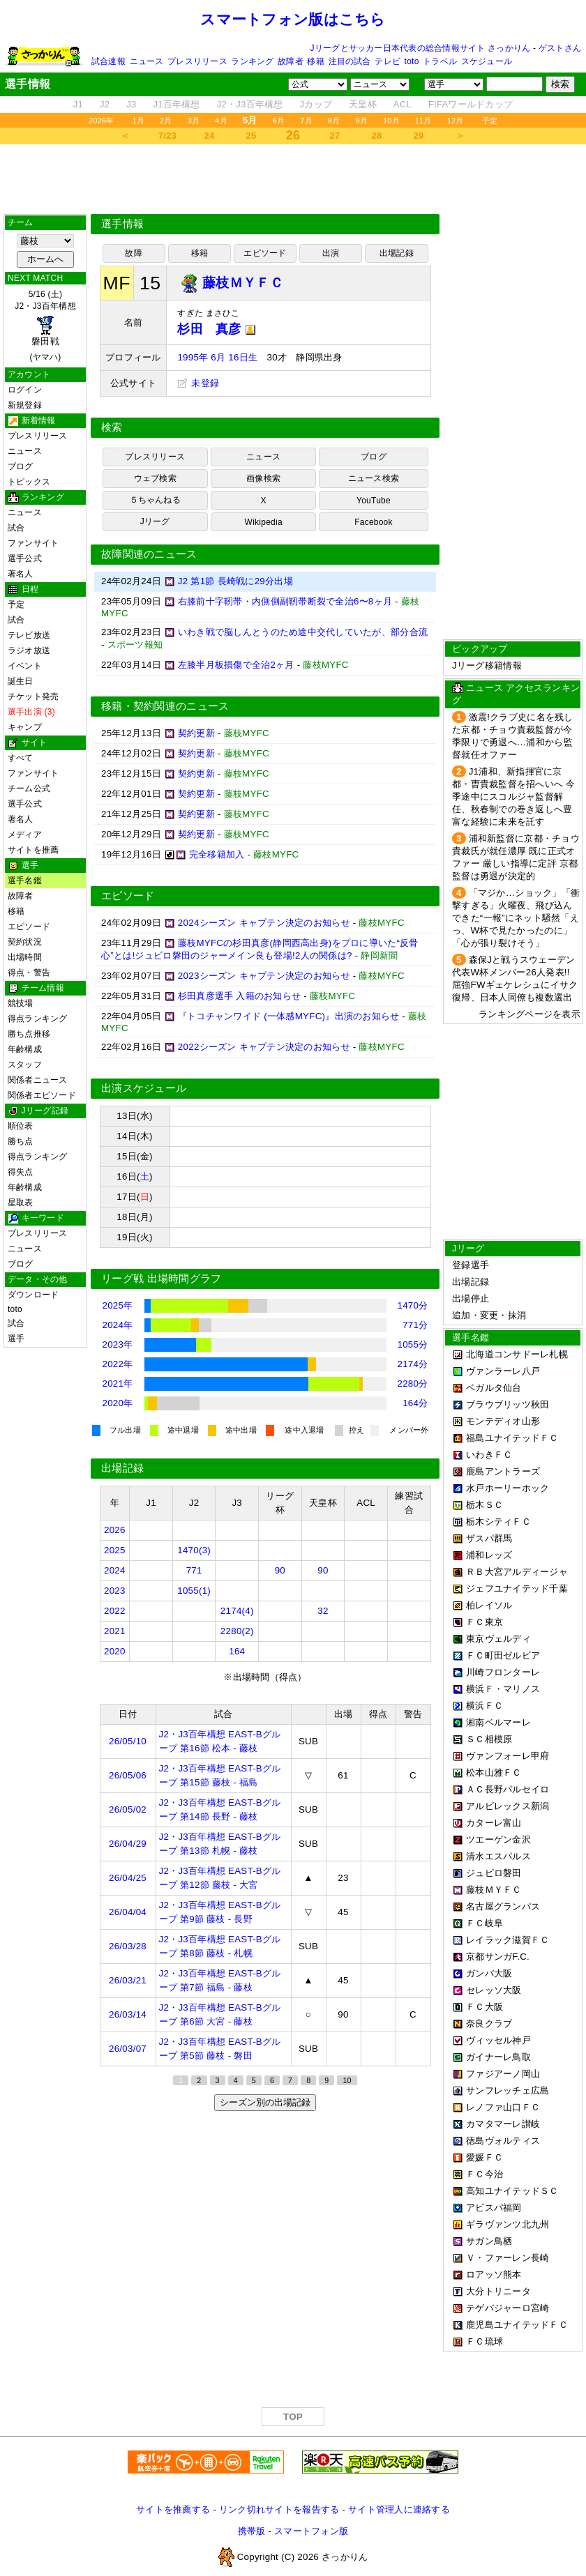 The image size is (586, 2576). Describe the element at coordinates (489, 1538) in the screenshot. I see `ザスパ群馬` at that location.